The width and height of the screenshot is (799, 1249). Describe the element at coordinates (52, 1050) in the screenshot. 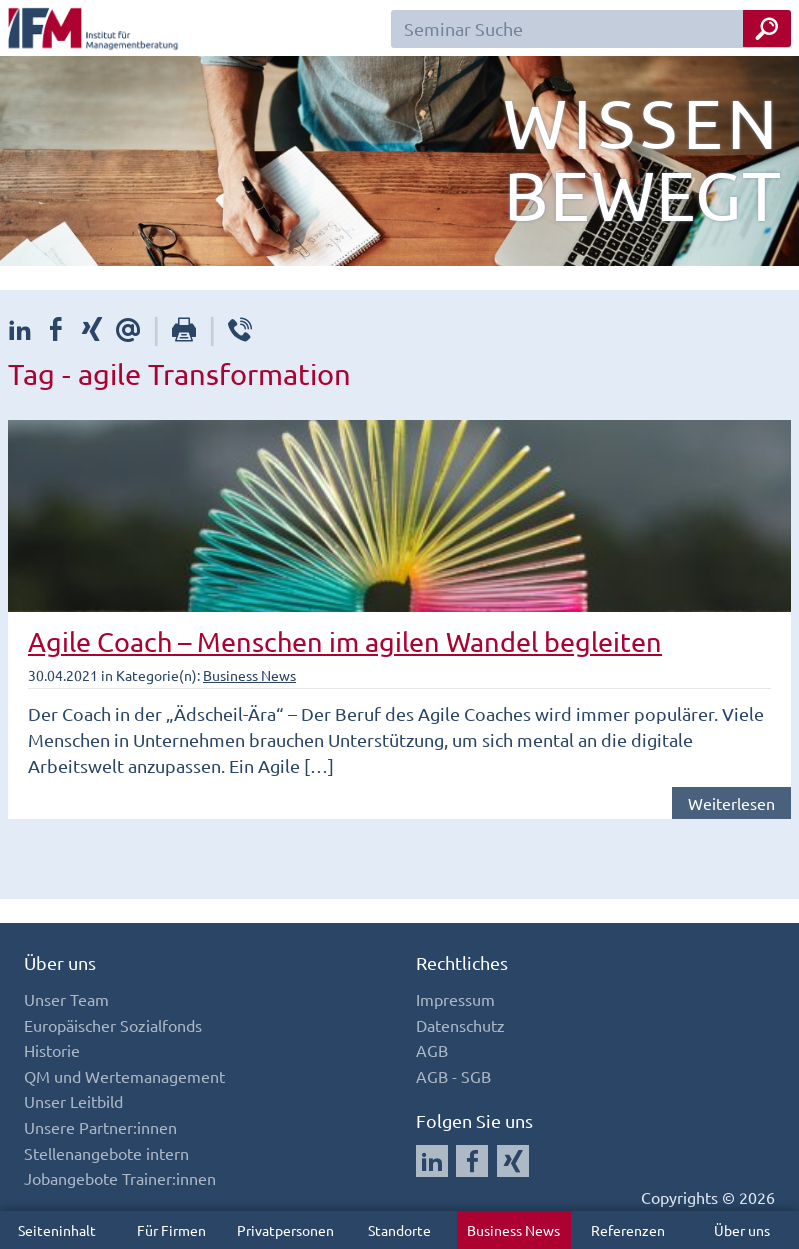

I see `Historie` at that location.